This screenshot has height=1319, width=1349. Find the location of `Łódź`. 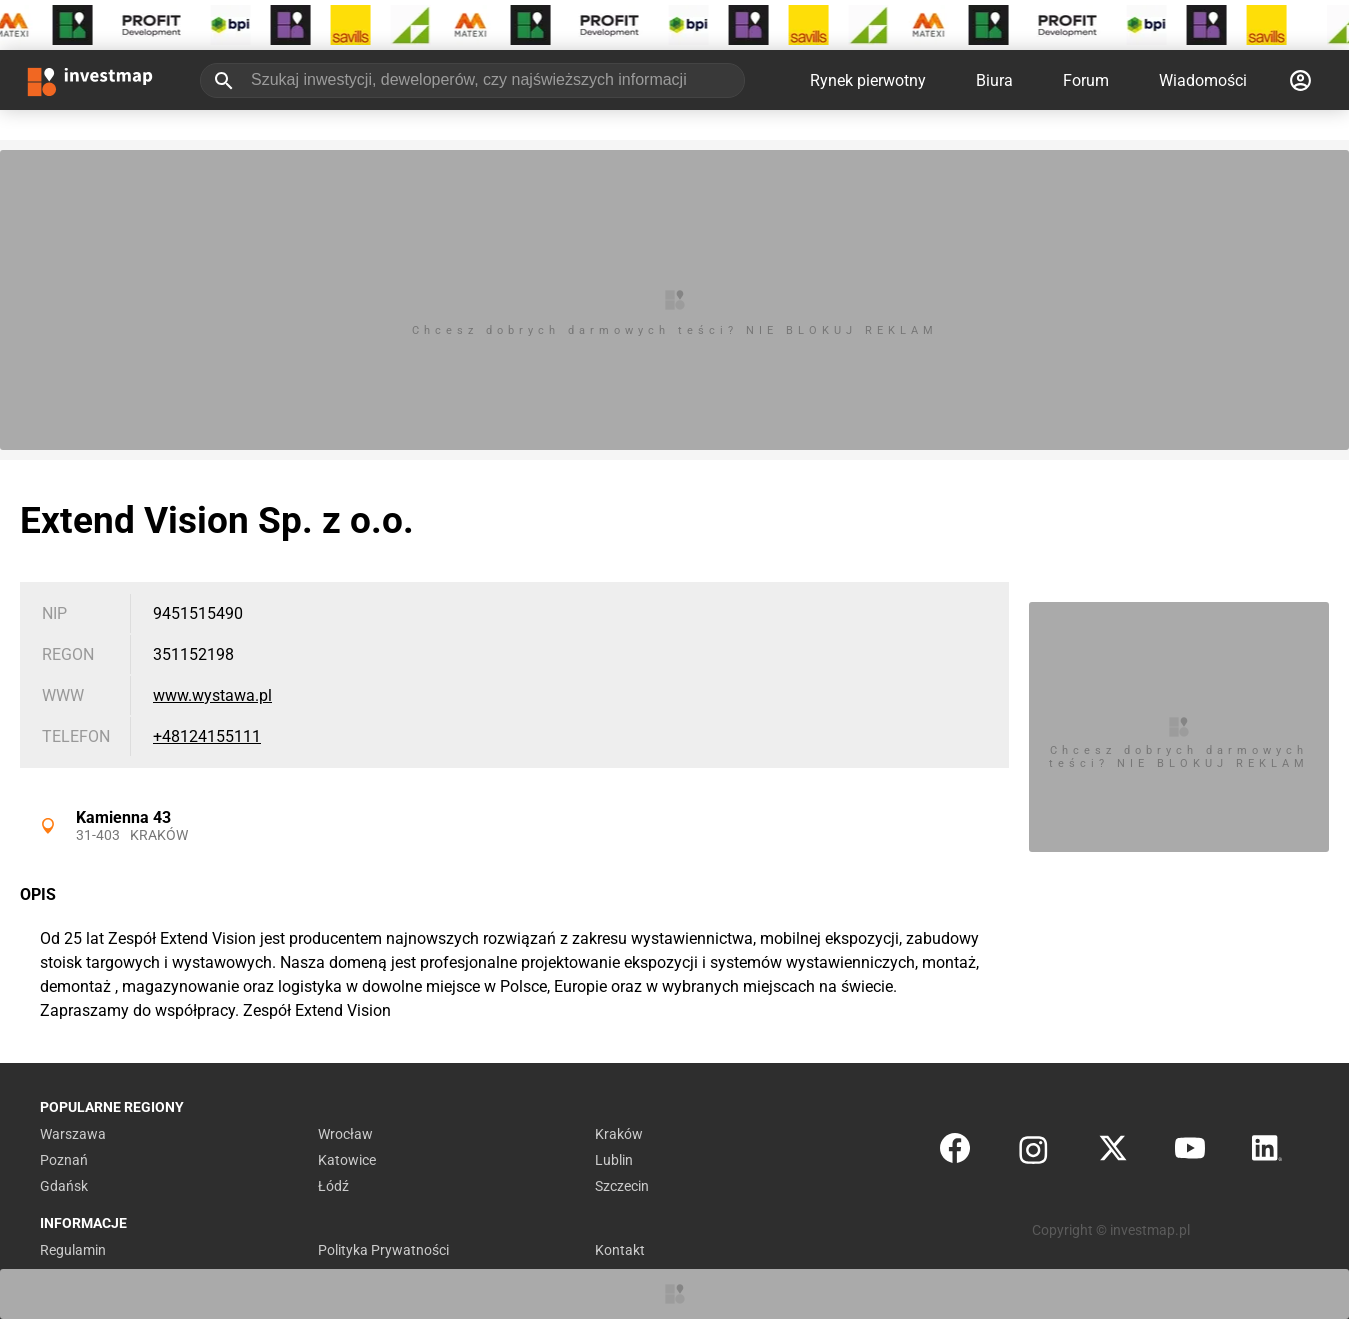

Łódź is located at coordinates (333, 1186).